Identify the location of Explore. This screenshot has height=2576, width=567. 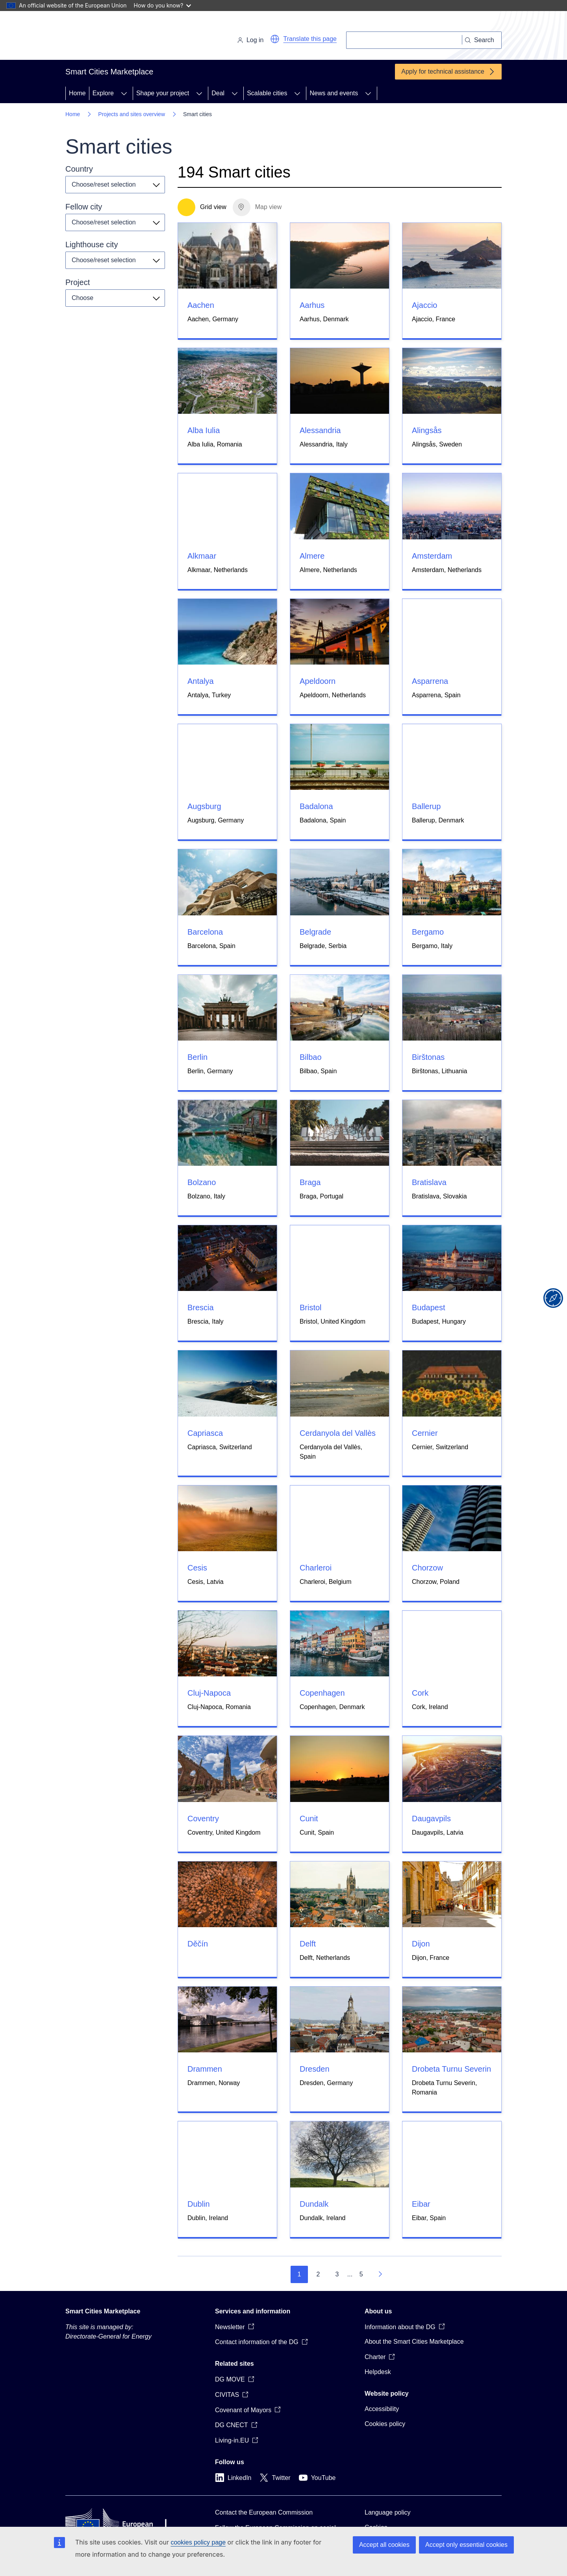
(103, 93).